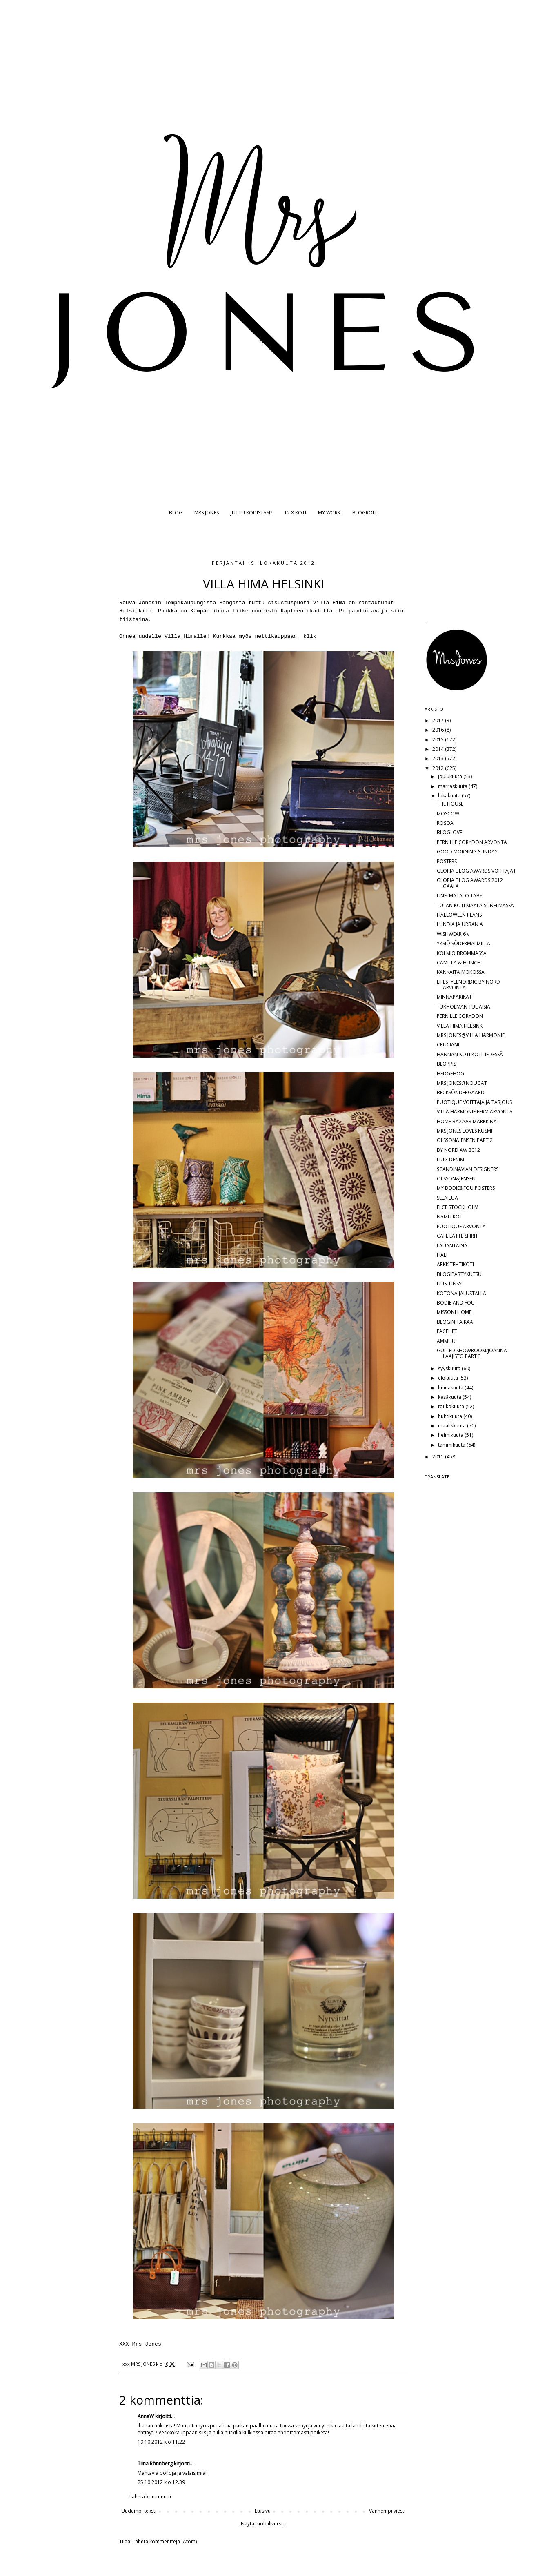 This screenshot has width=547, height=2576. What do you see at coordinates (138, 2510) in the screenshot?
I see `Uudempi teksti` at bounding box center [138, 2510].